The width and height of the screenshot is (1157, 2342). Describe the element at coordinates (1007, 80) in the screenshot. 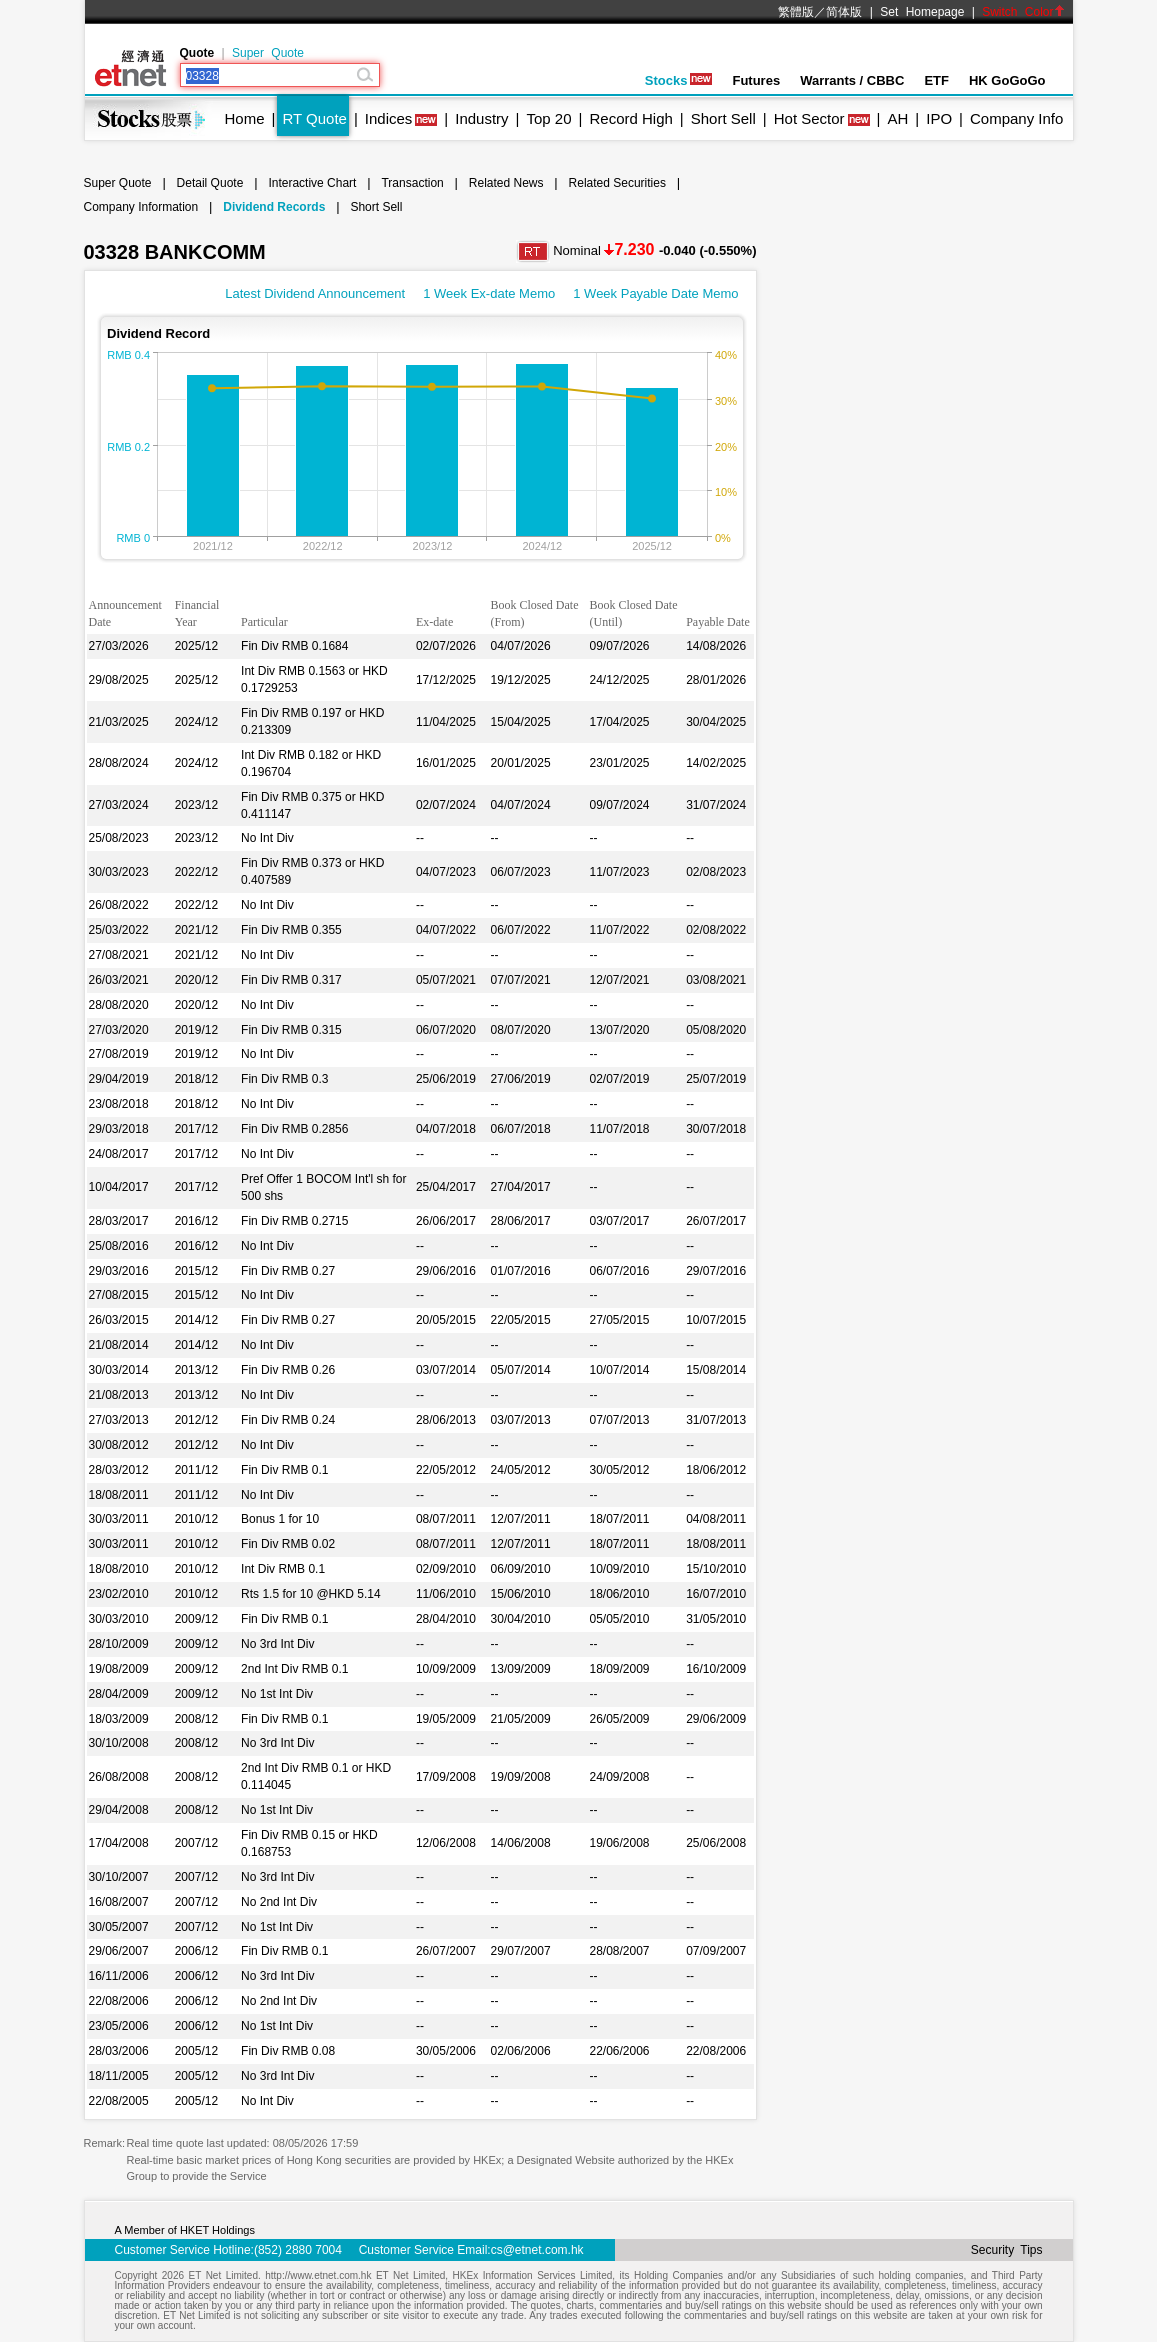

I see `HK GoGoGo` at that location.